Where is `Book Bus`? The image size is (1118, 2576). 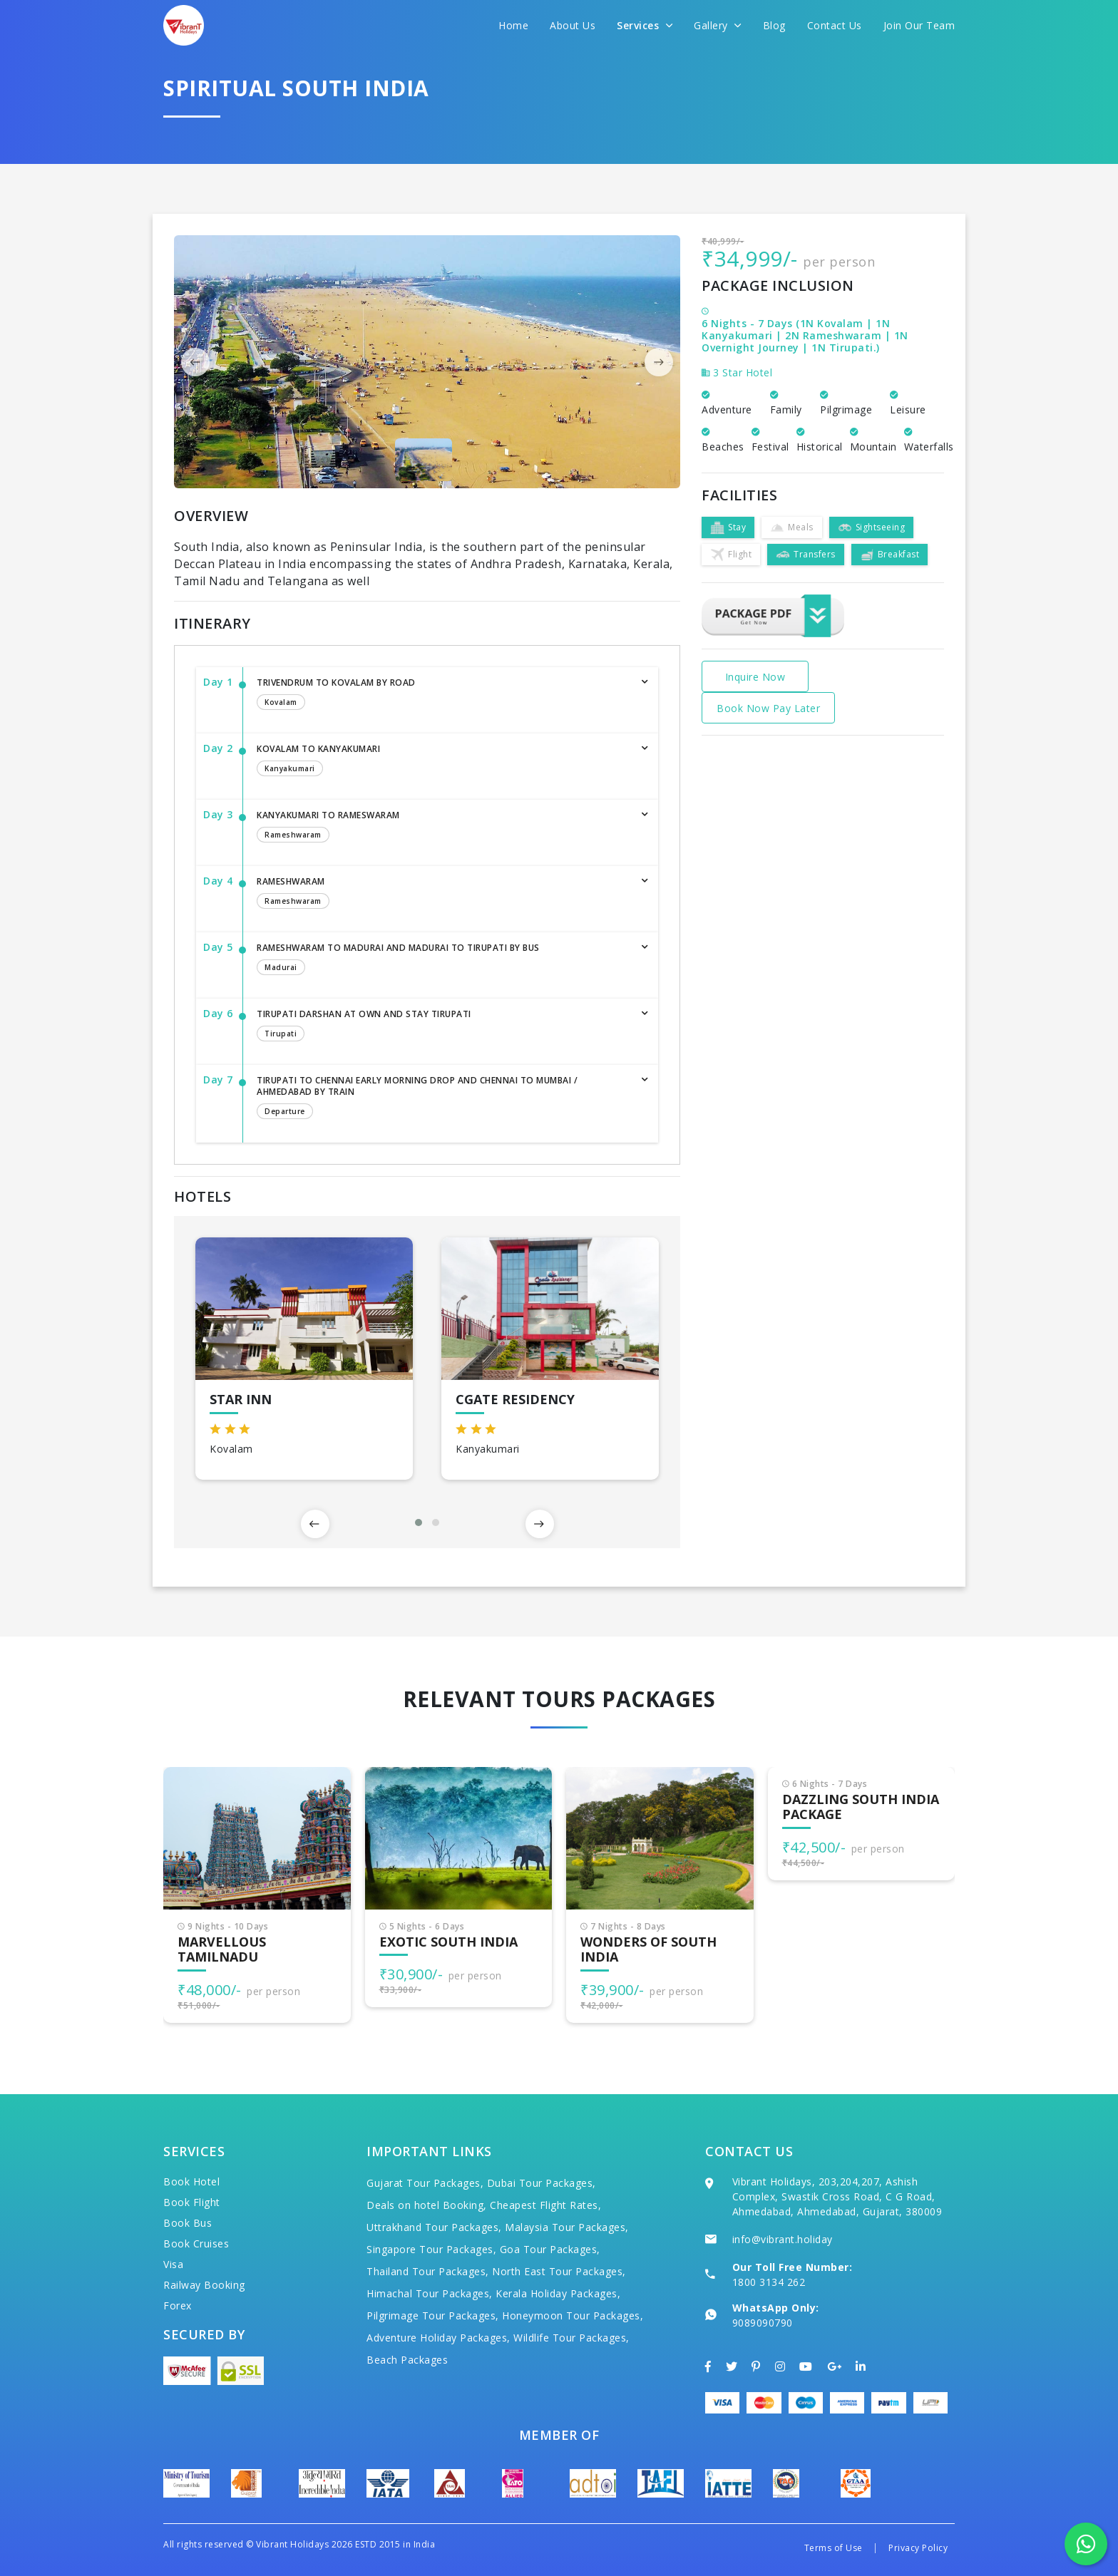 Book Bus is located at coordinates (187, 2223).